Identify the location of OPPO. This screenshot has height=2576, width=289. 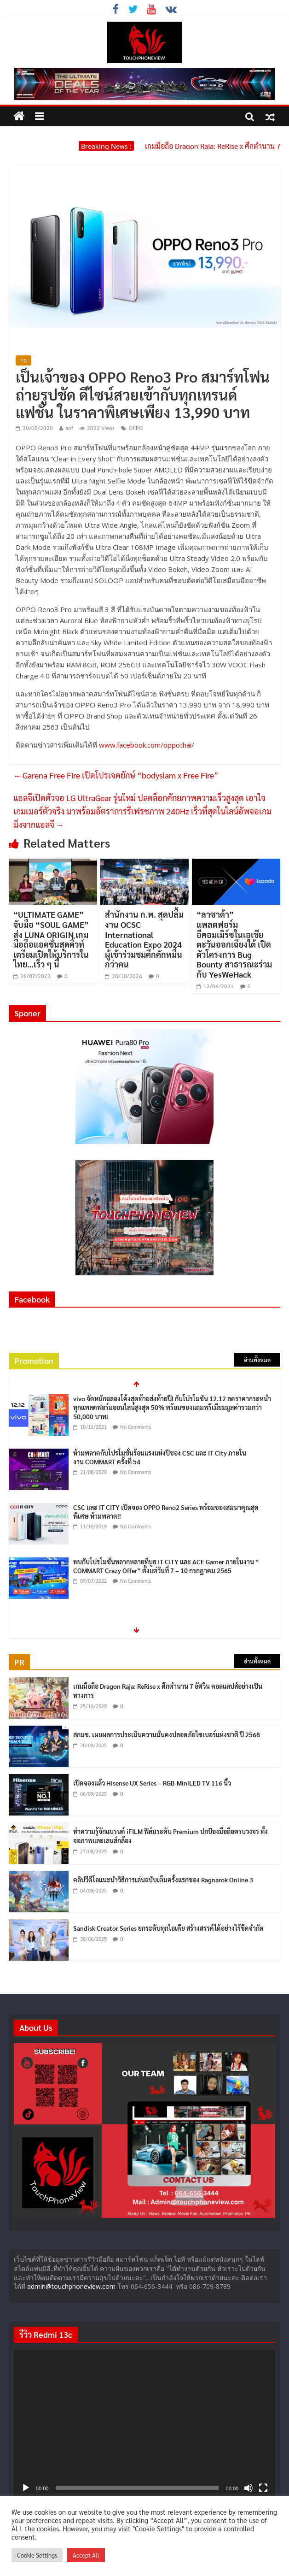
(136, 427).